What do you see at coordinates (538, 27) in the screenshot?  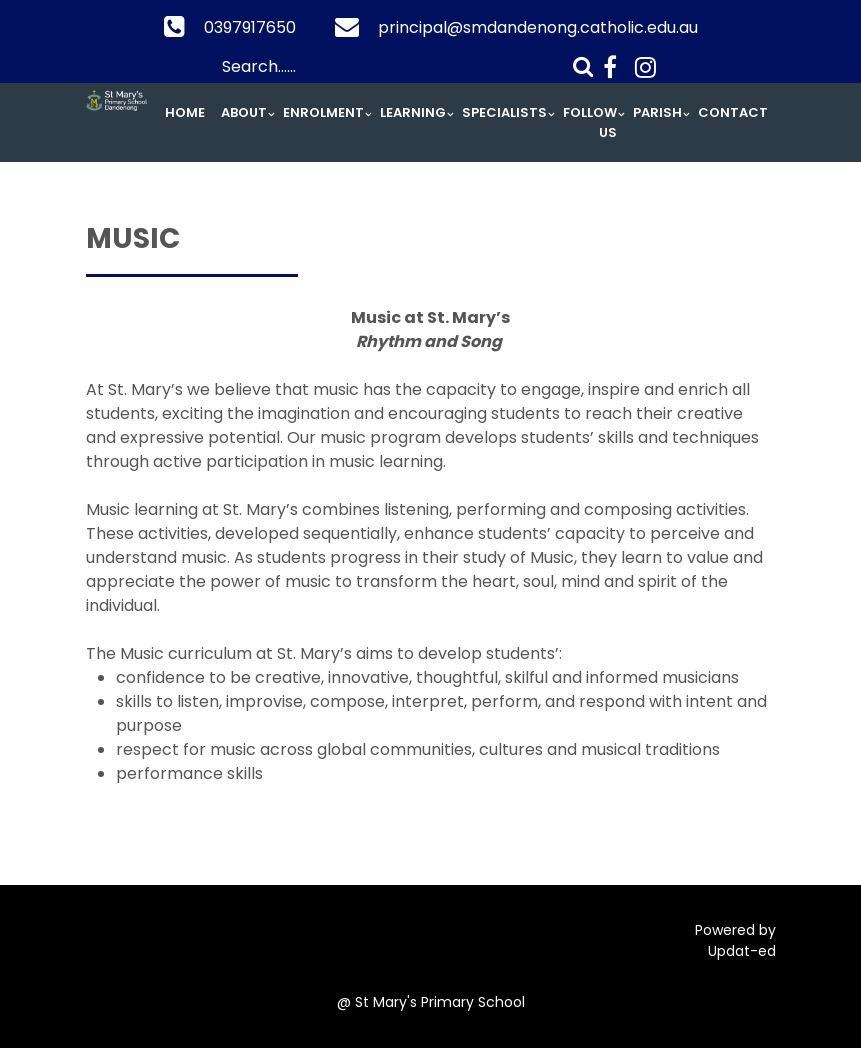 I see `principal@smdandenong.catholic.edu.au` at bounding box center [538, 27].